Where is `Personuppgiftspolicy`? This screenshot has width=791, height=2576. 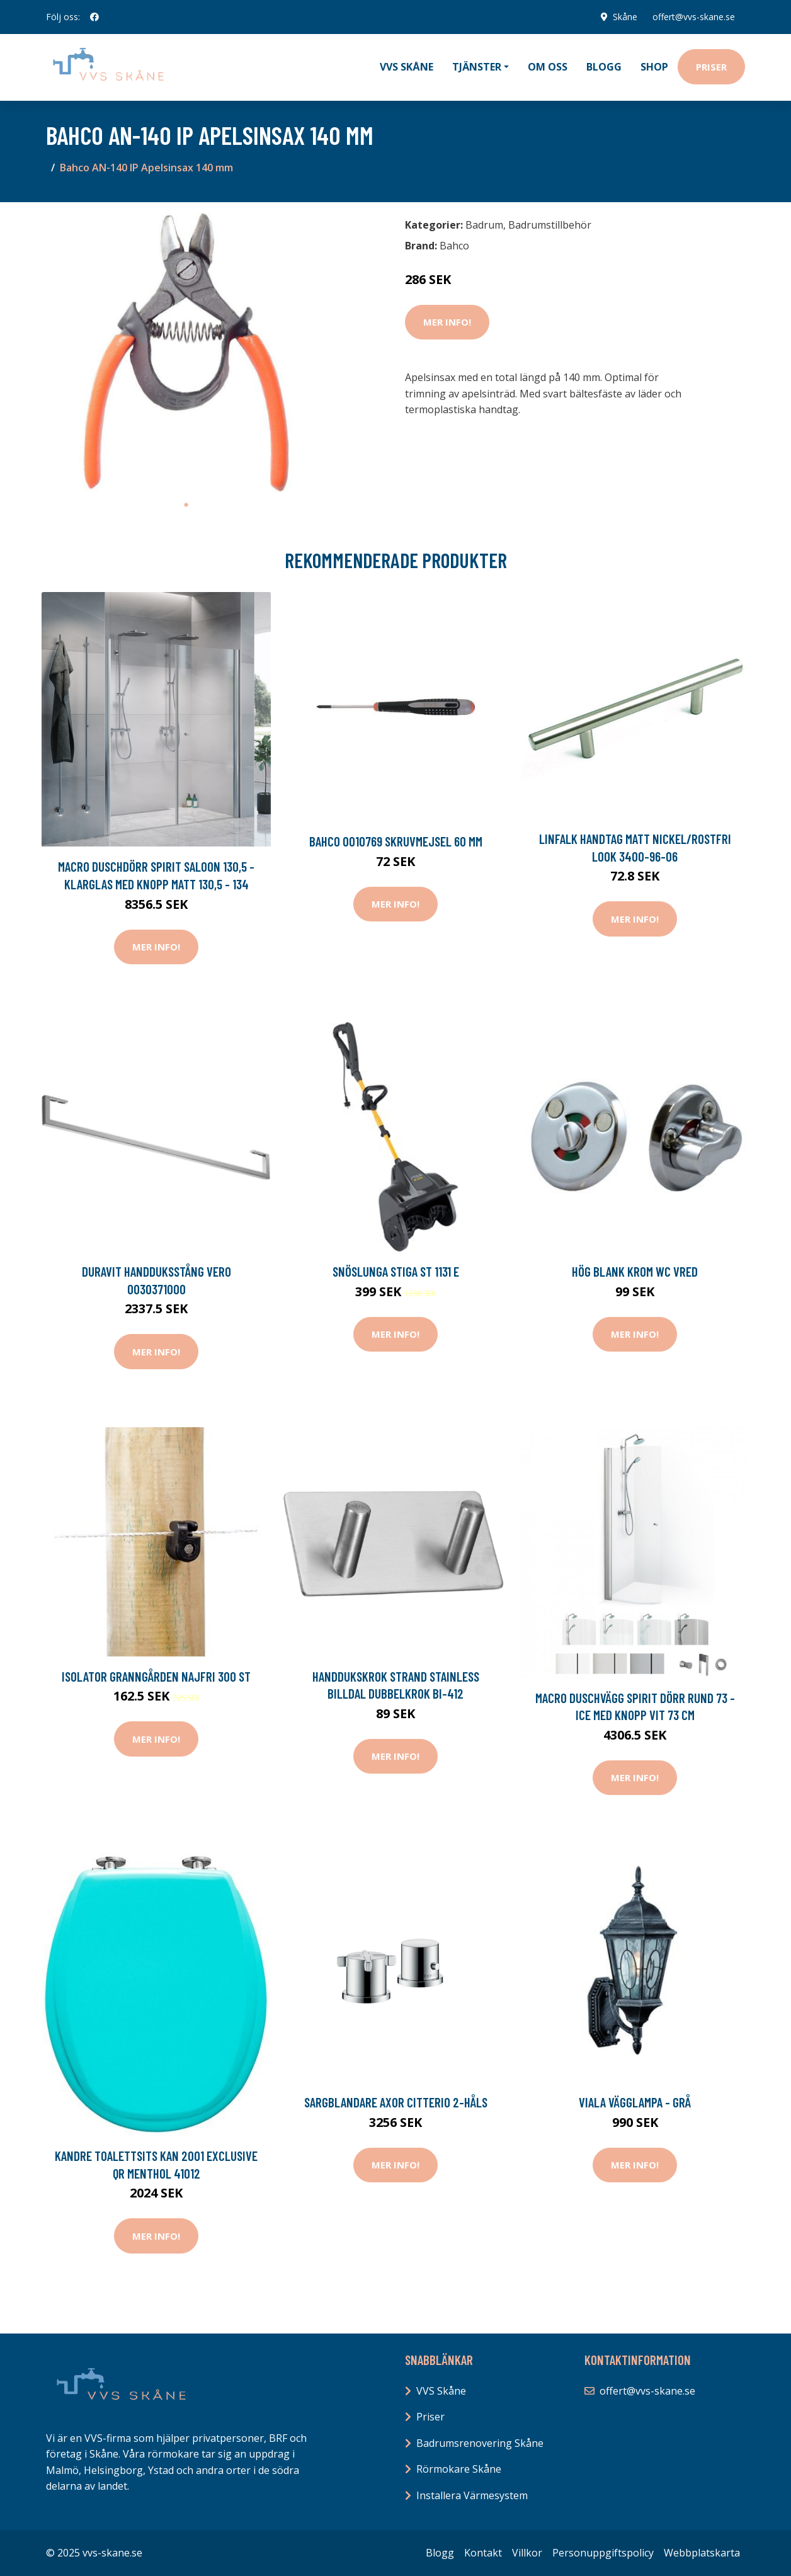 Personuppgiftspolicy is located at coordinates (603, 2553).